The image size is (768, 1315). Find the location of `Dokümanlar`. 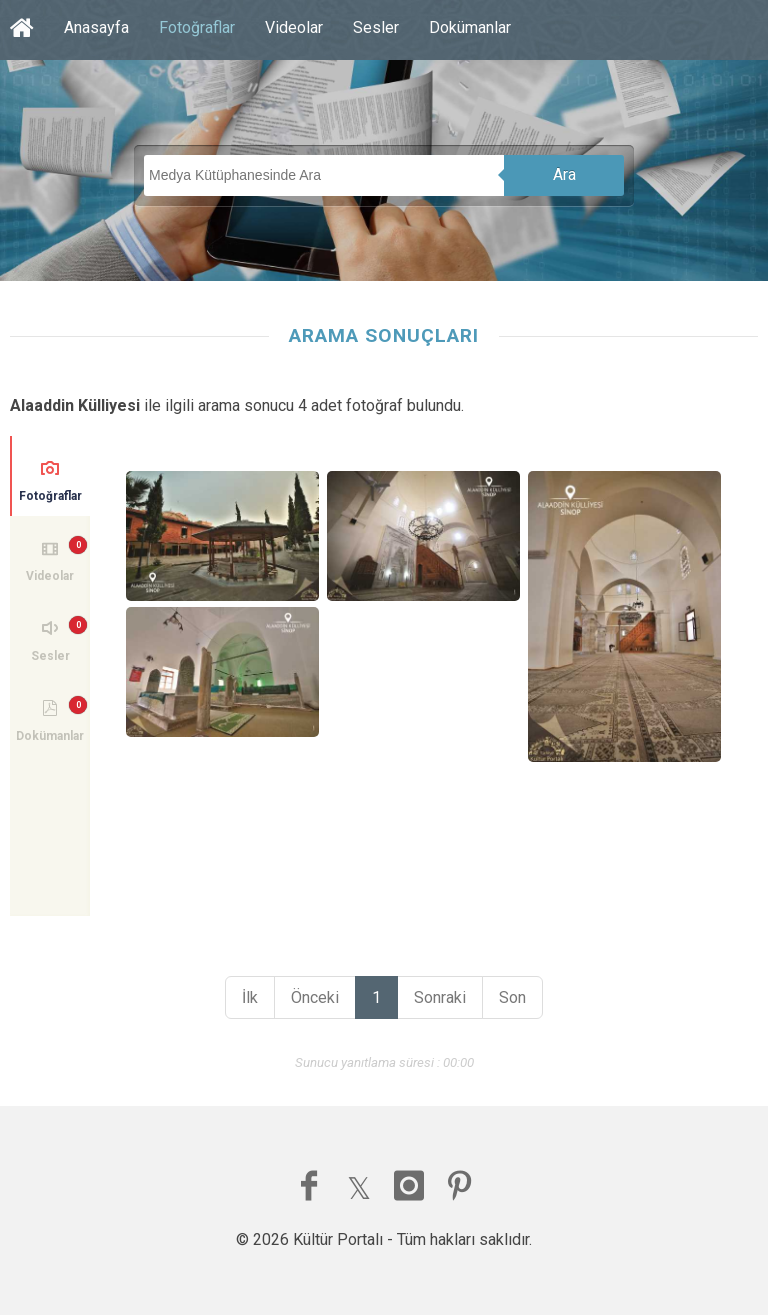

Dokümanlar is located at coordinates (470, 27).